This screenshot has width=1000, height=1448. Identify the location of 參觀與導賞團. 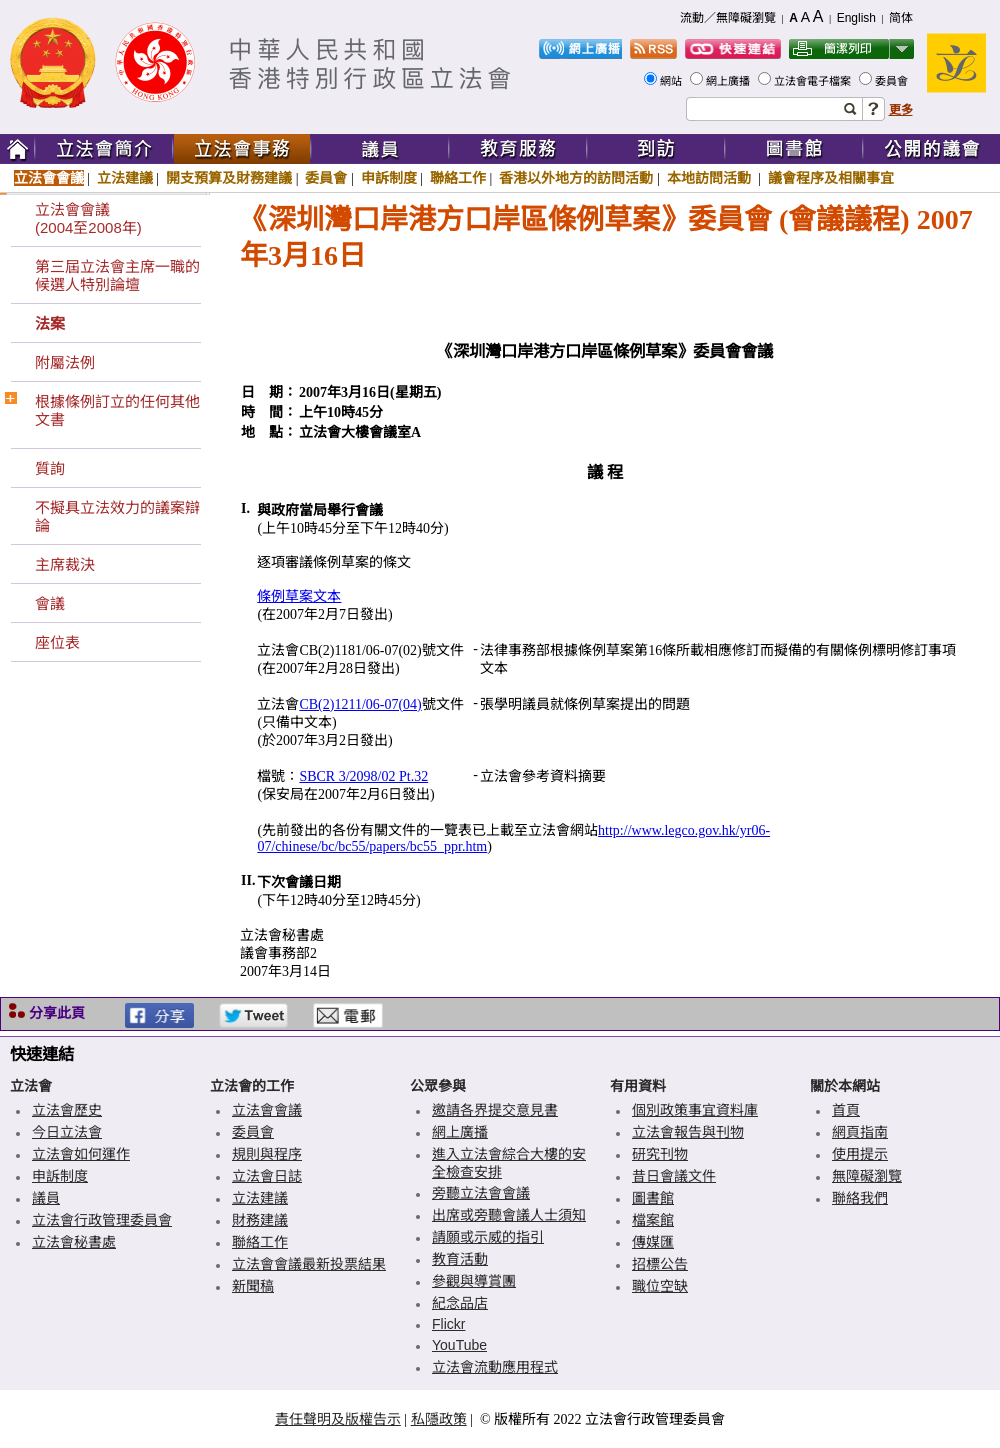
(474, 1281).